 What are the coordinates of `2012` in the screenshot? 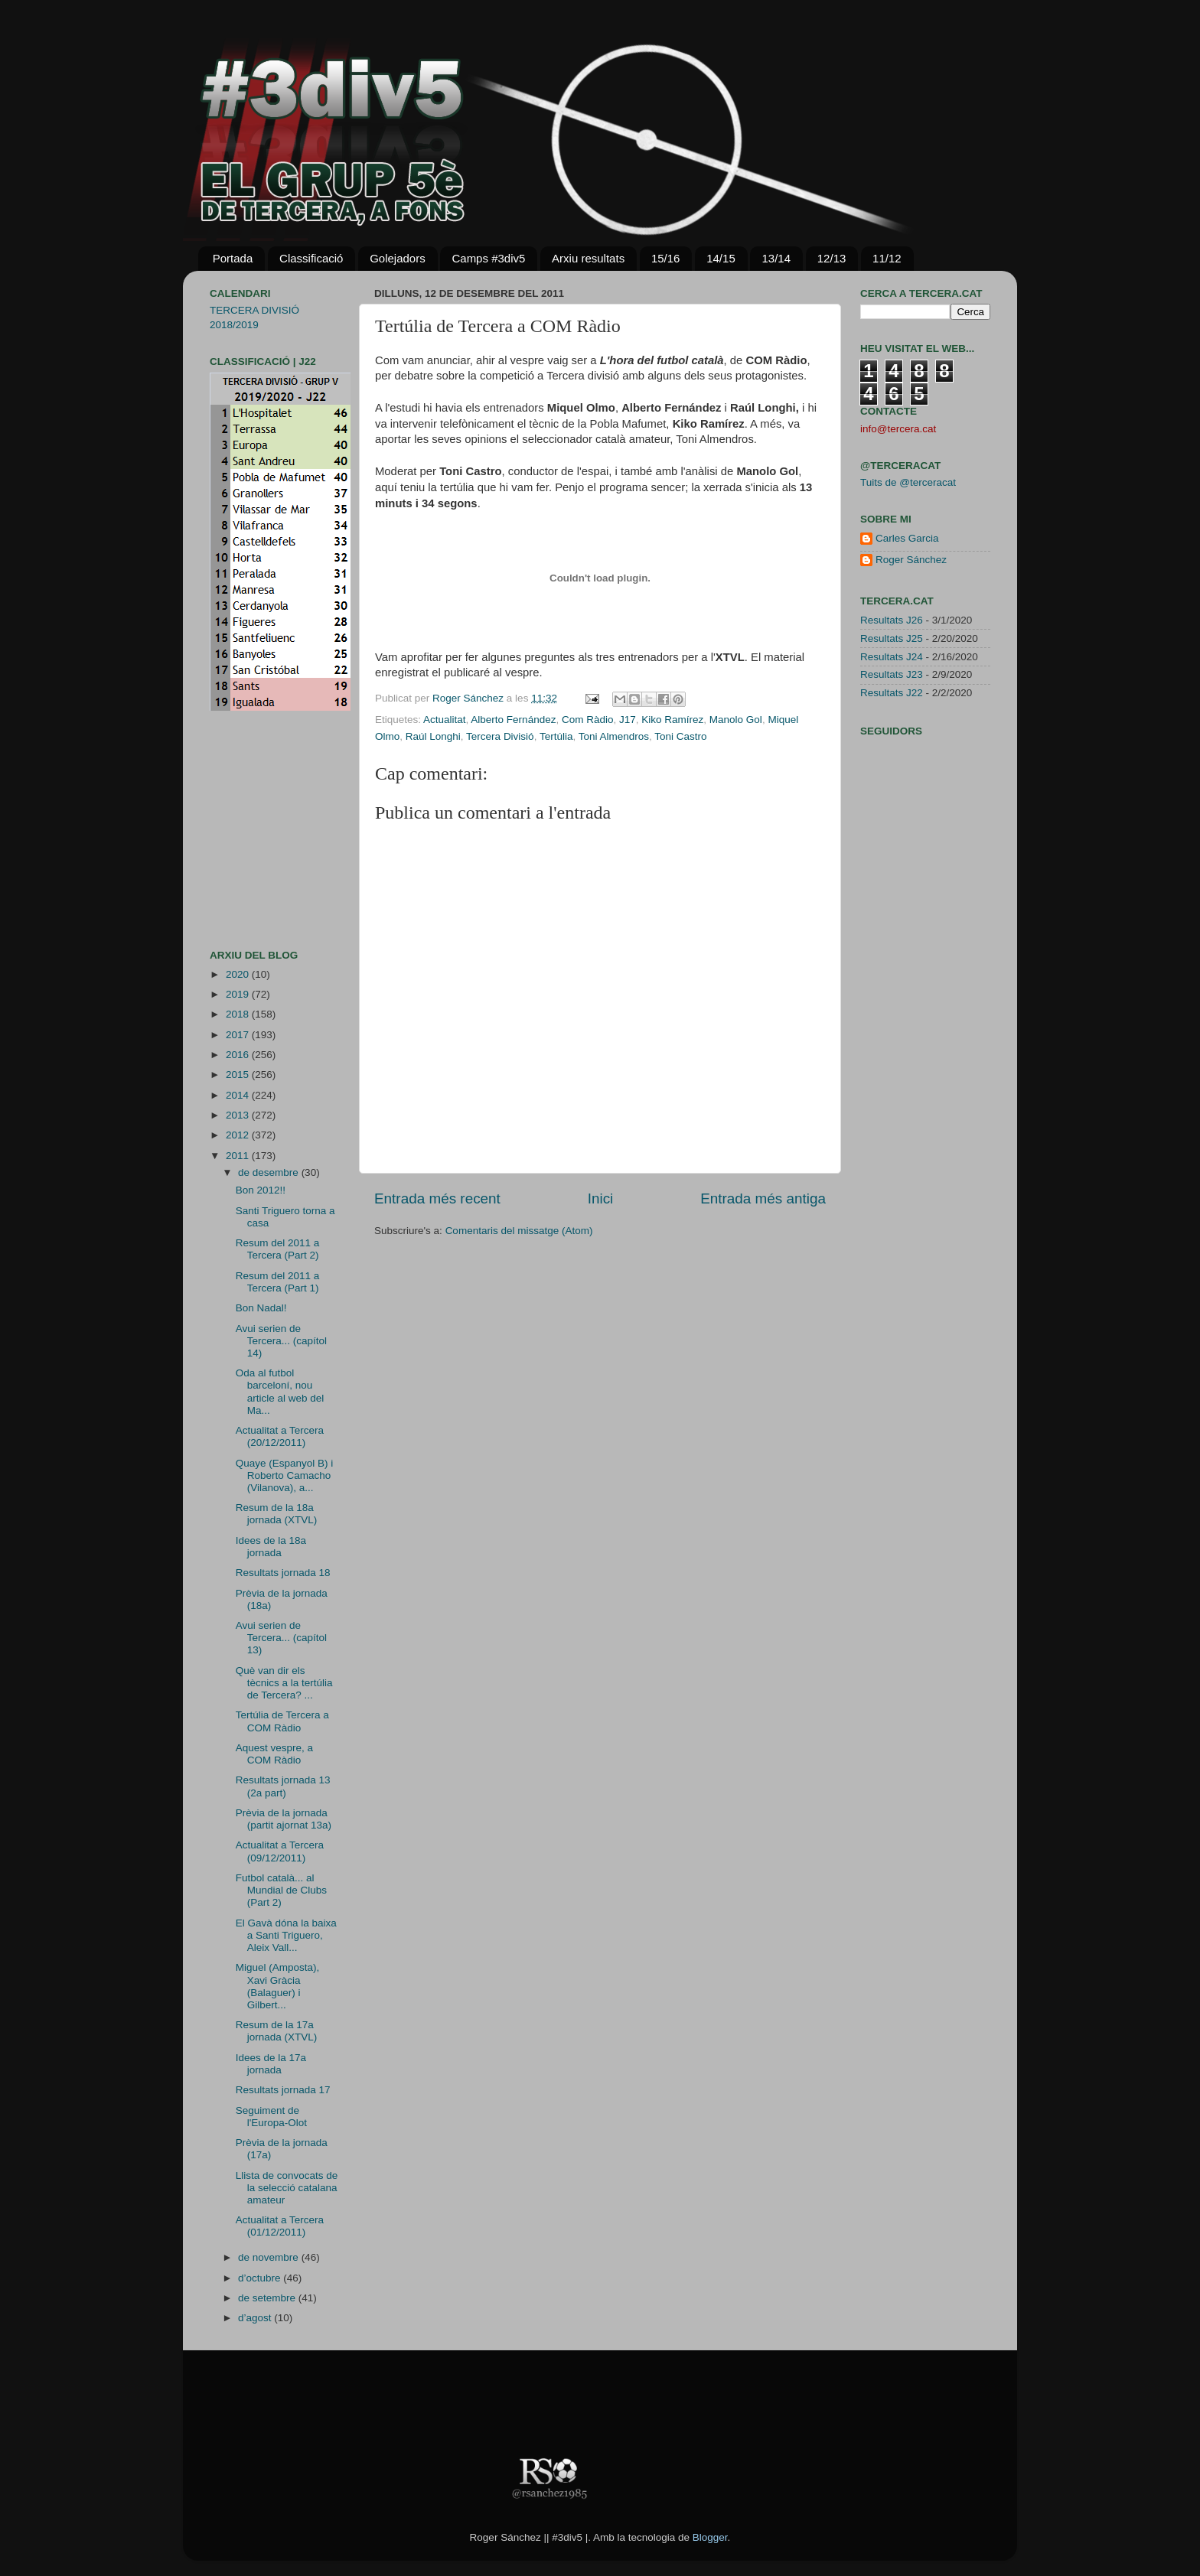 It's located at (239, 1135).